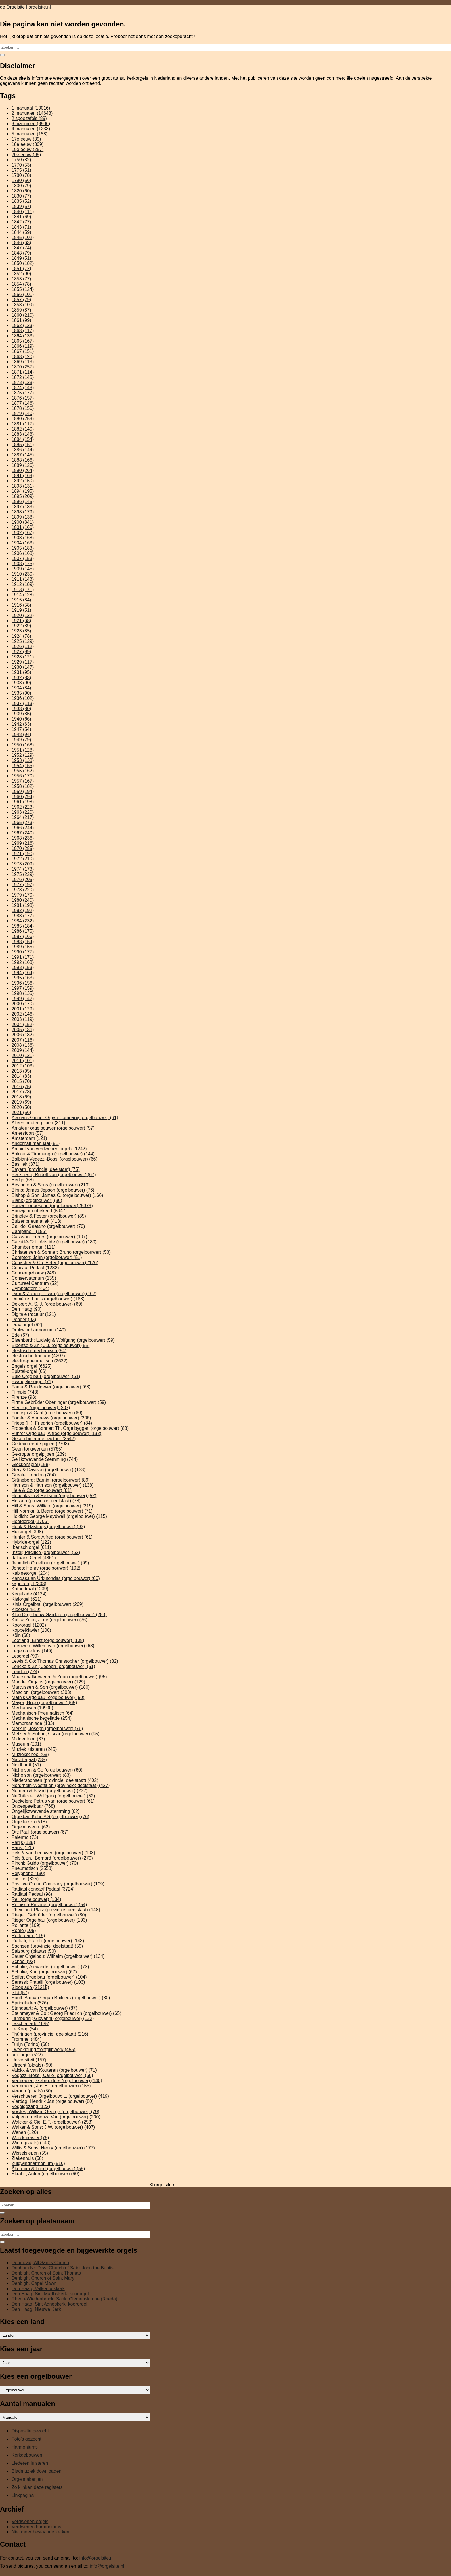 This screenshot has width=451, height=2576. What do you see at coordinates (64, 2298) in the screenshot?
I see `Rheda-Wiedenbrück, Sankt Clemenskirche (Rheda)` at bounding box center [64, 2298].